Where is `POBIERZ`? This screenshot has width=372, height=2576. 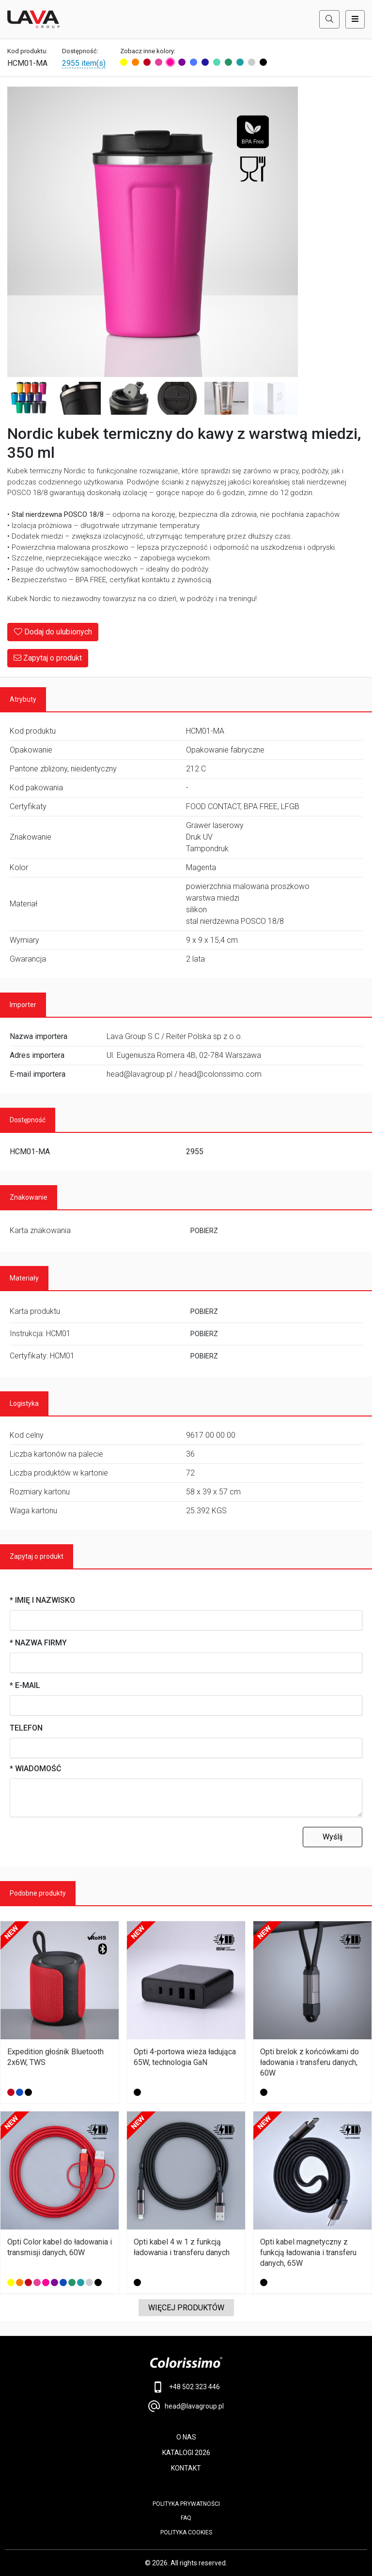 POBIERZ is located at coordinates (204, 1231).